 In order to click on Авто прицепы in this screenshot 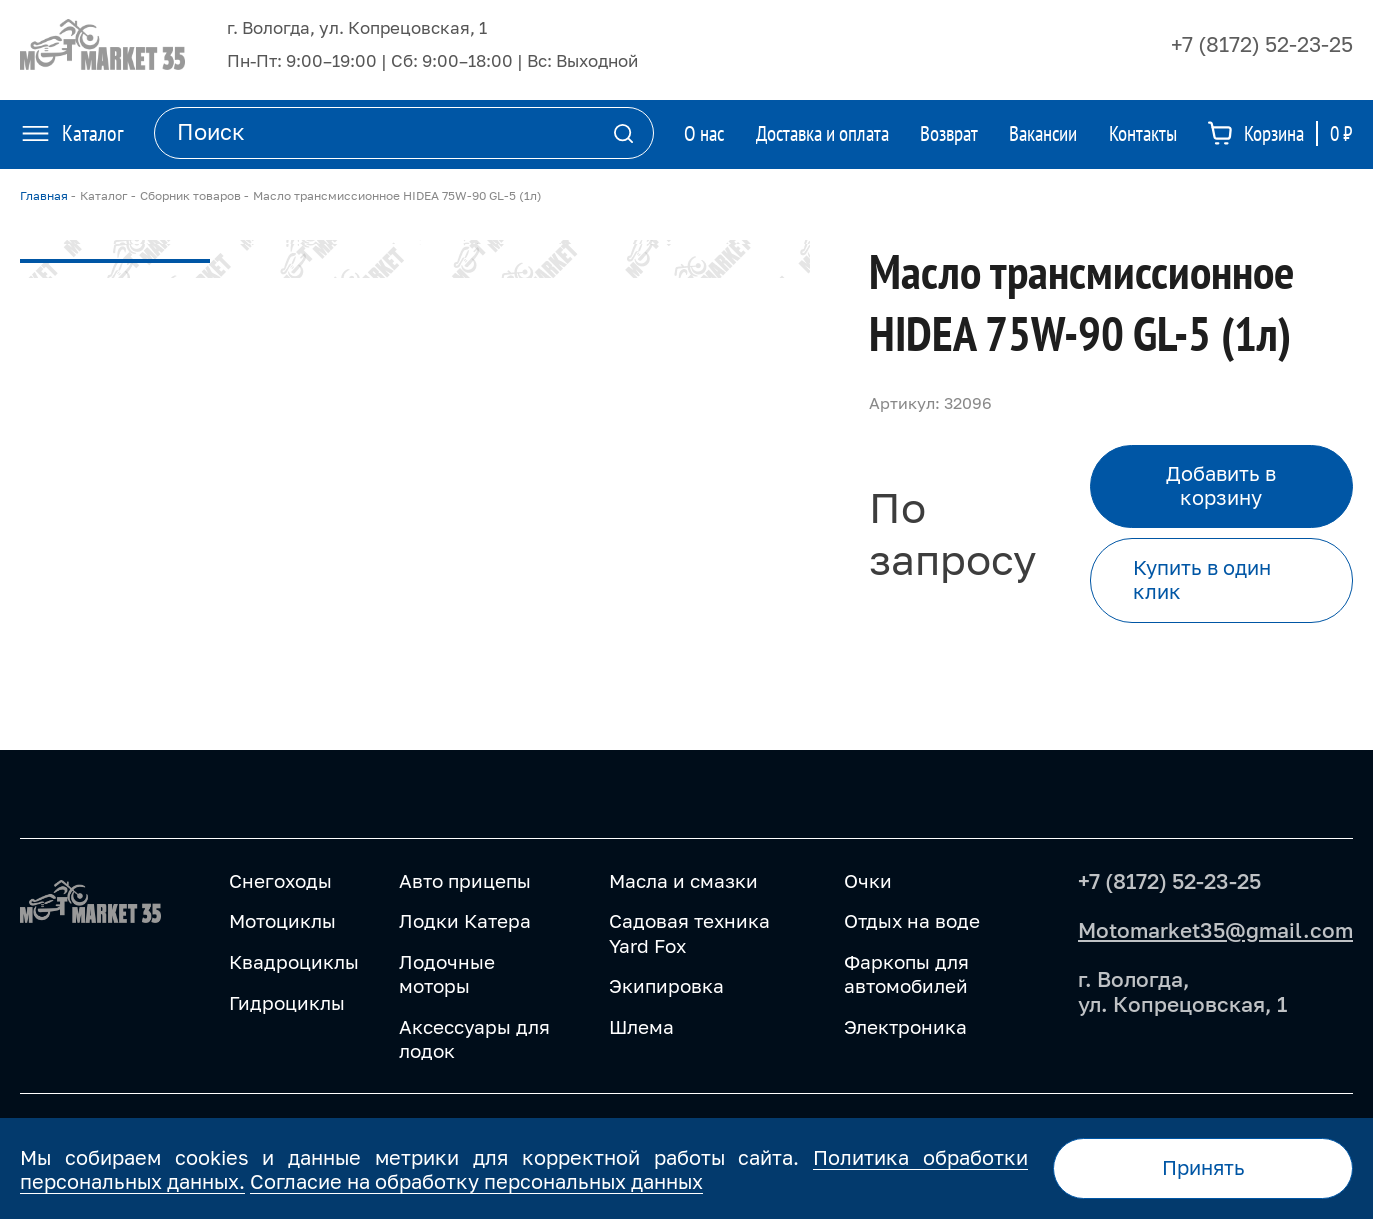, I will do `click(465, 880)`.